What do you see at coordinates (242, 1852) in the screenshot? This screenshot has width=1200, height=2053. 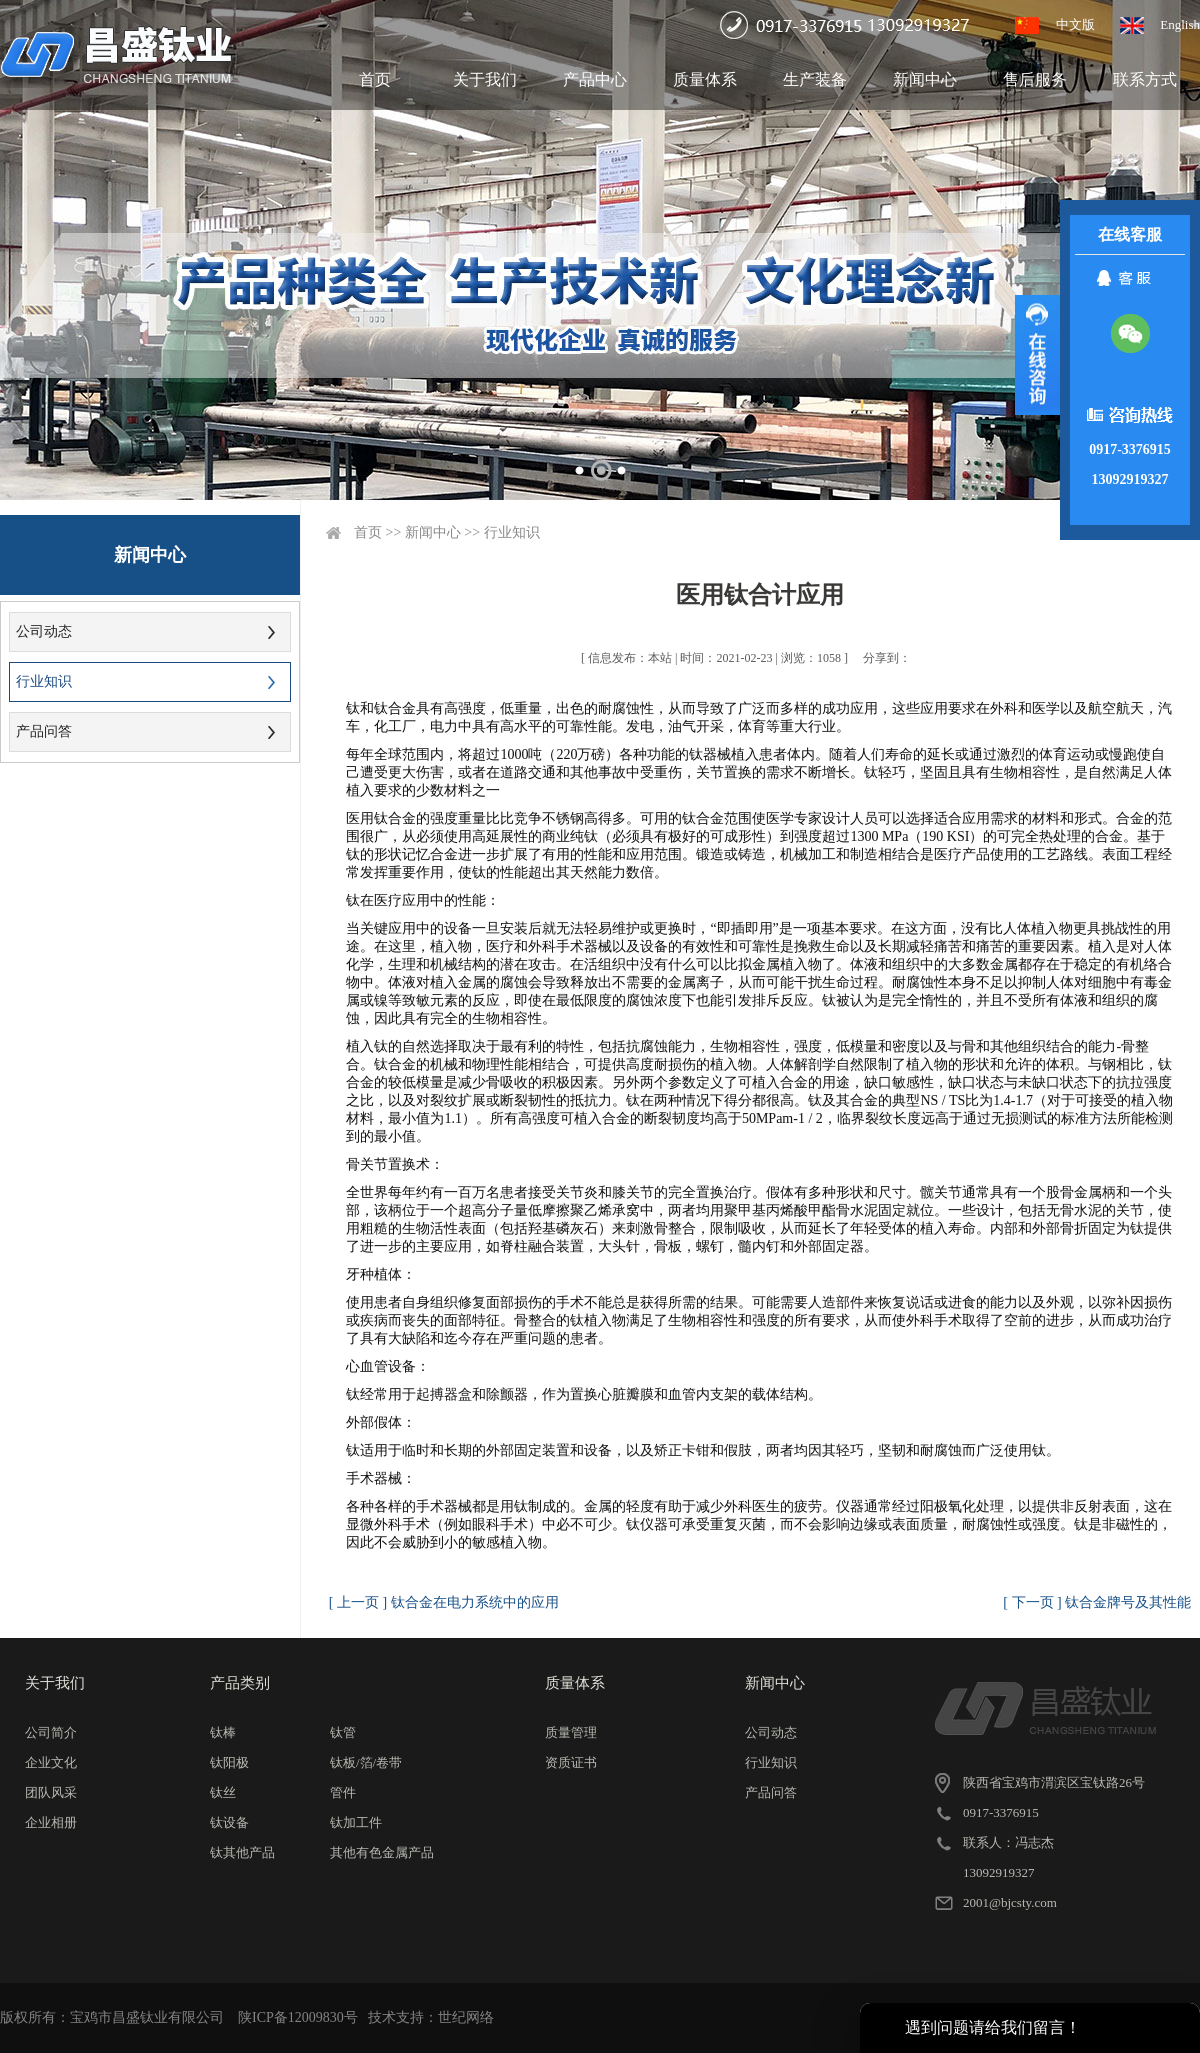 I see `钛其他产品` at bounding box center [242, 1852].